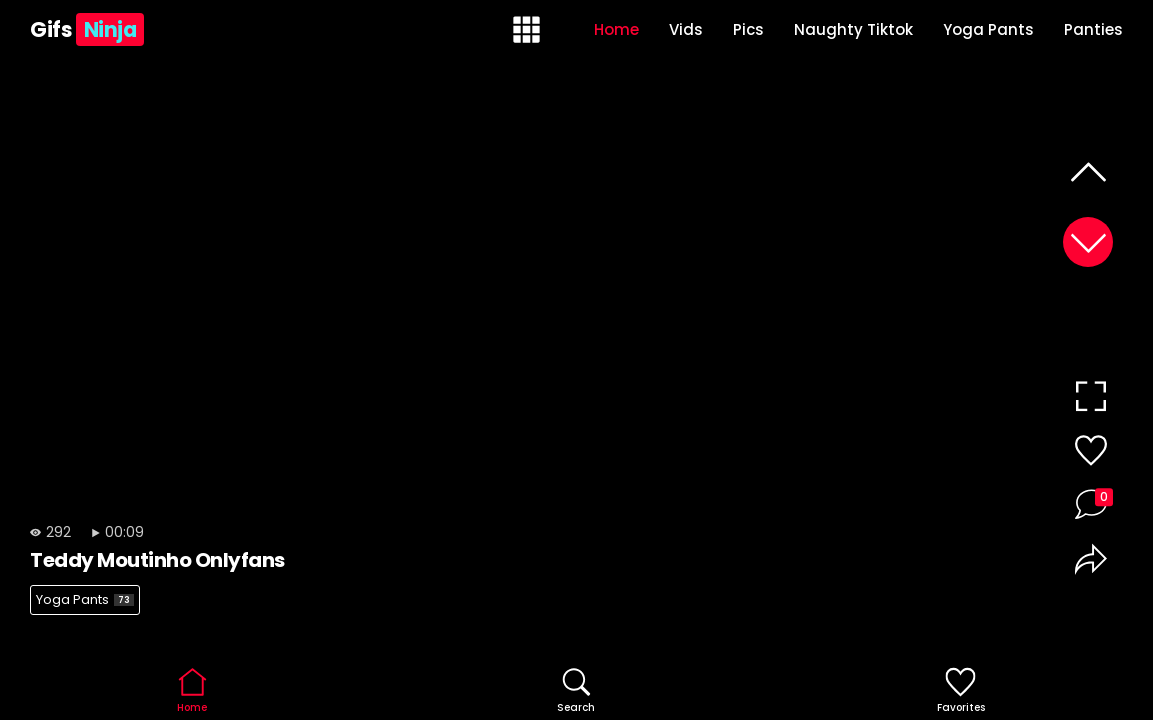  Describe the element at coordinates (616, 29) in the screenshot. I see `Home` at that location.